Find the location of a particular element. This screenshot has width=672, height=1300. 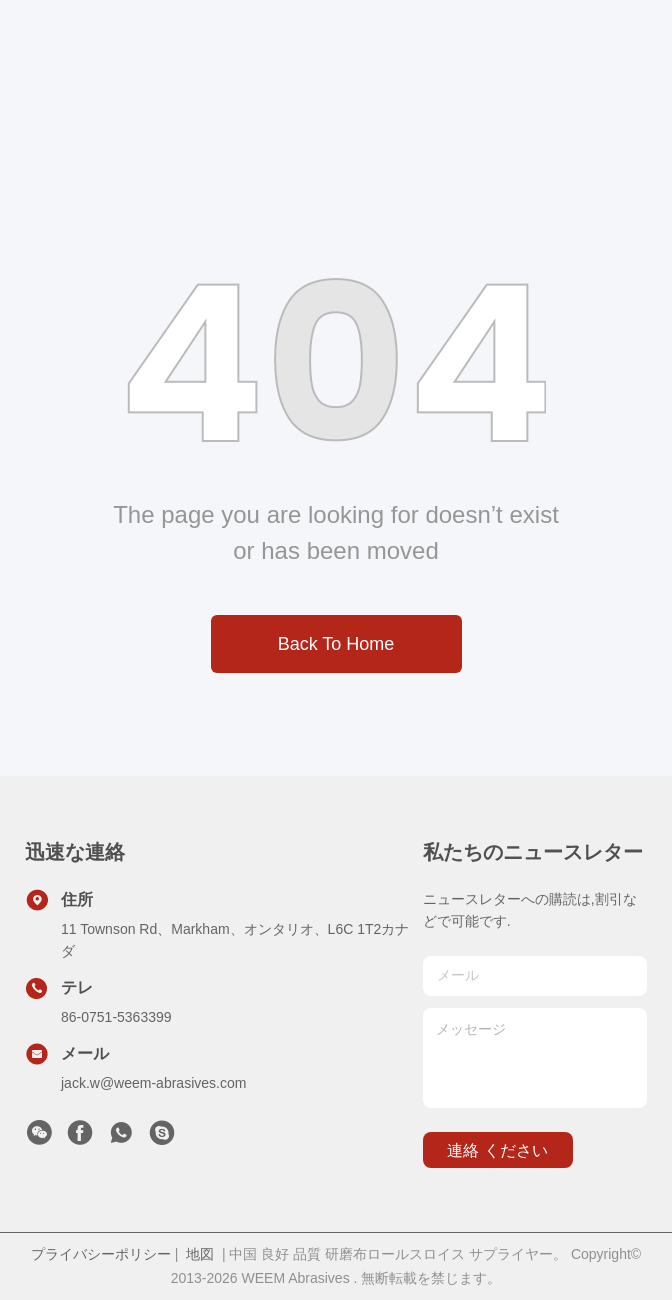

プライバシーポリシー is located at coordinates (101, 1254).